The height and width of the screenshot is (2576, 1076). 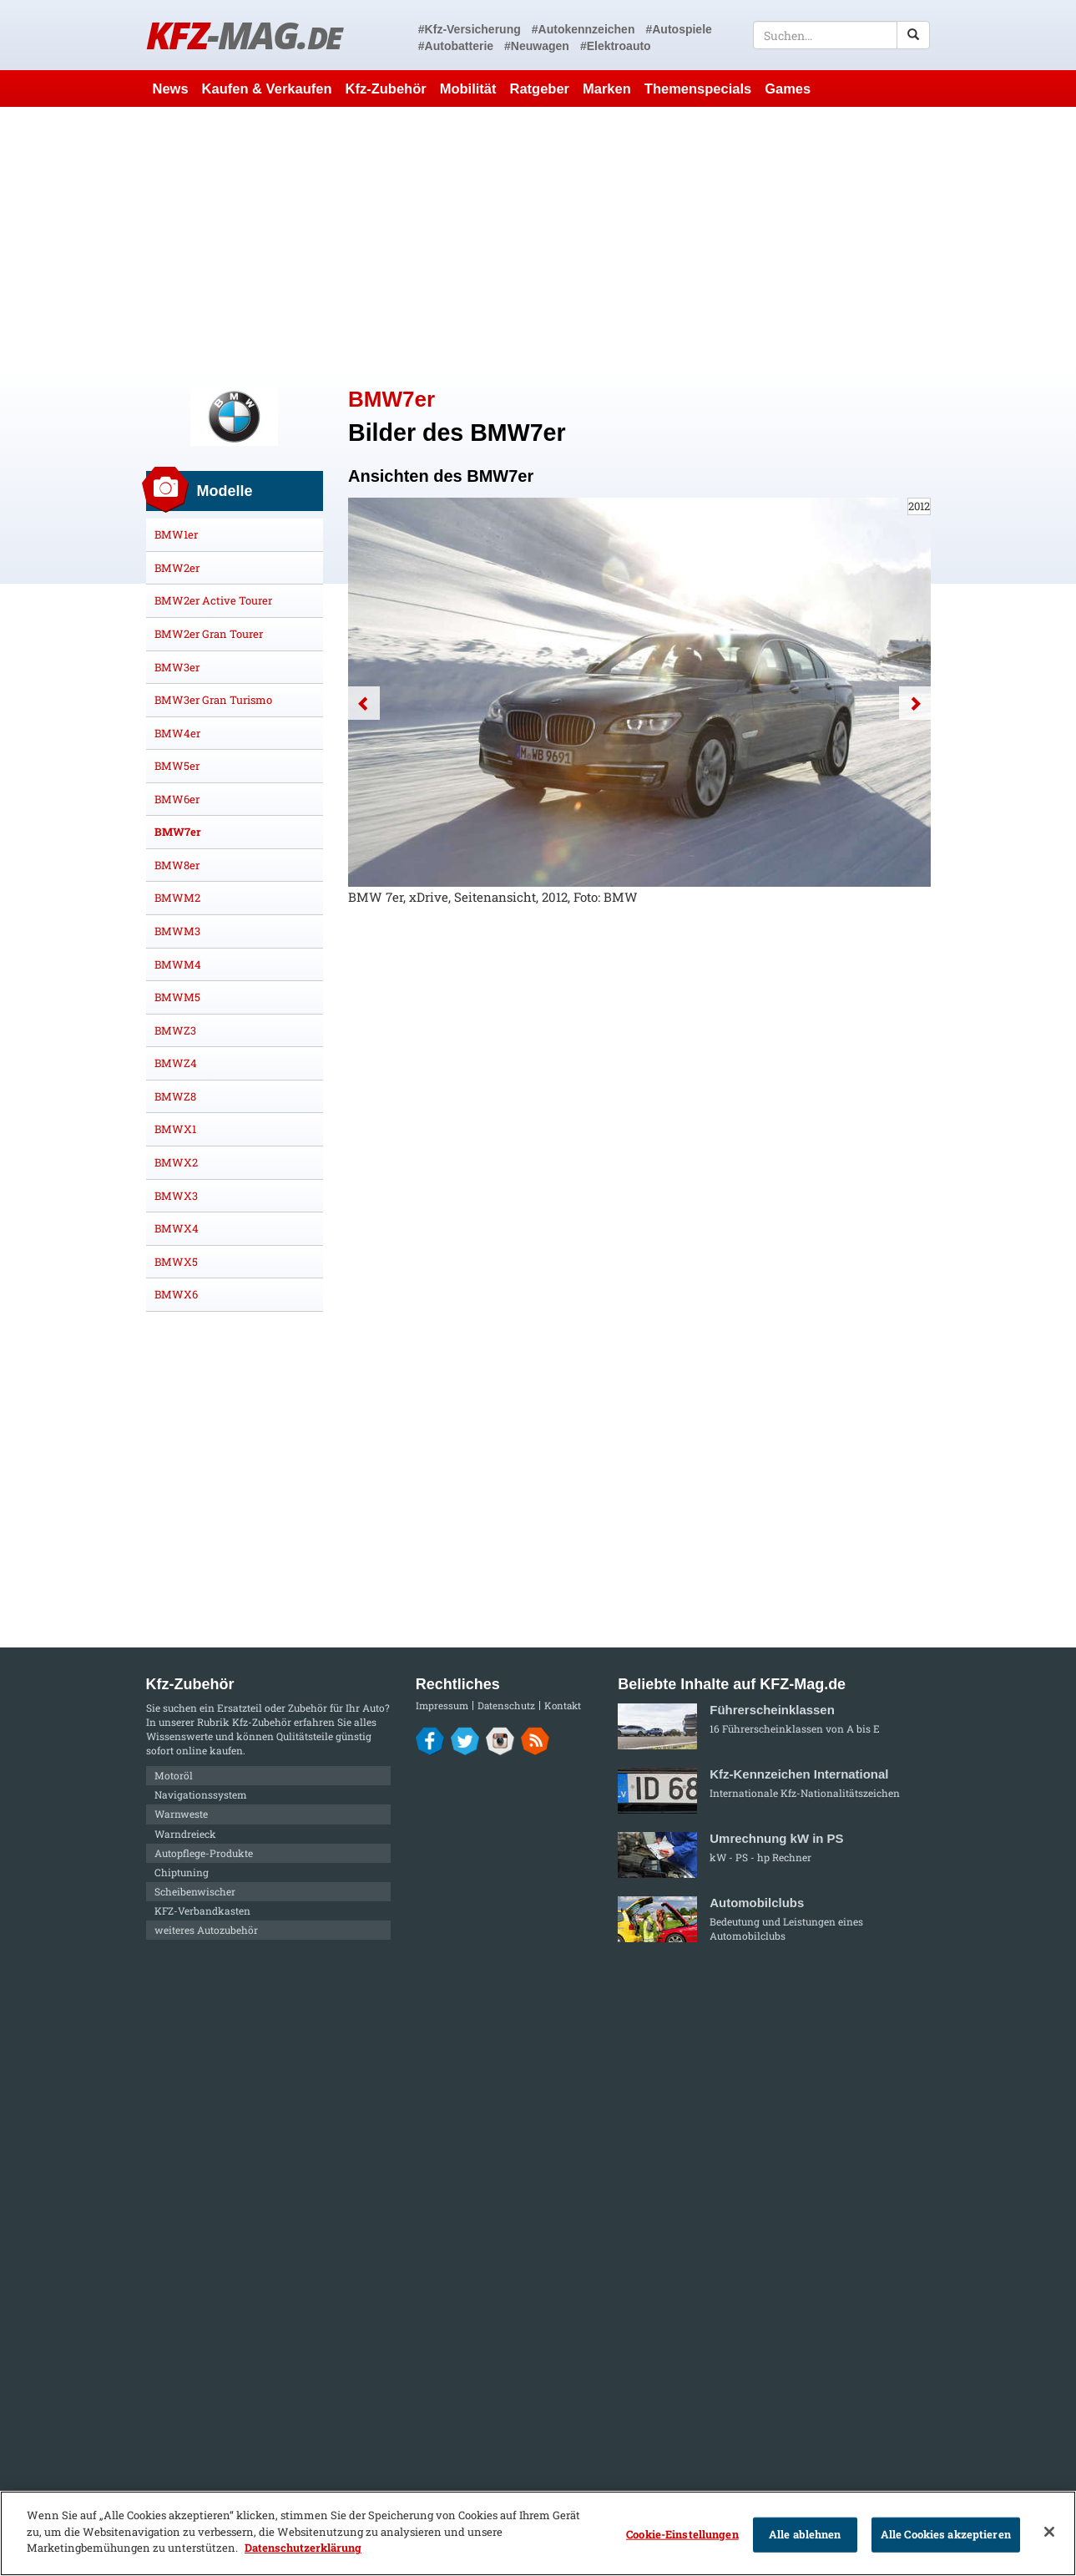 What do you see at coordinates (176, 1228) in the screenshot?
I see `BMWX4` at bounding box center [176, 1228].